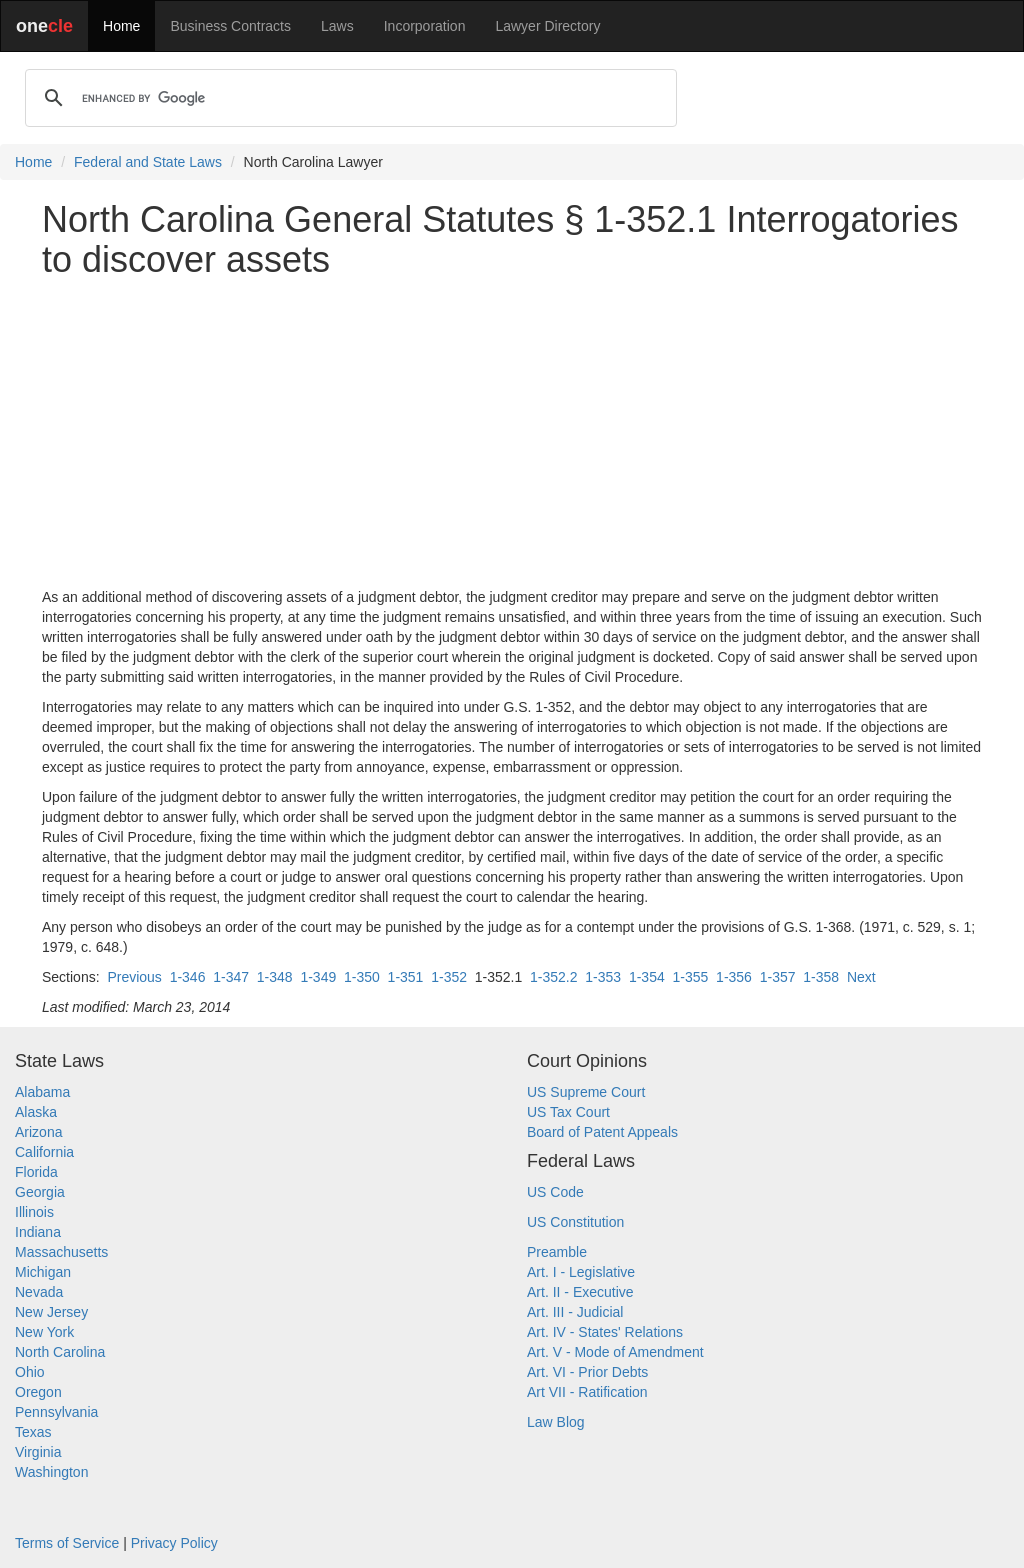 The image size is (1024, 1568). I want to click on Massachusetts, so click(61, 1252).